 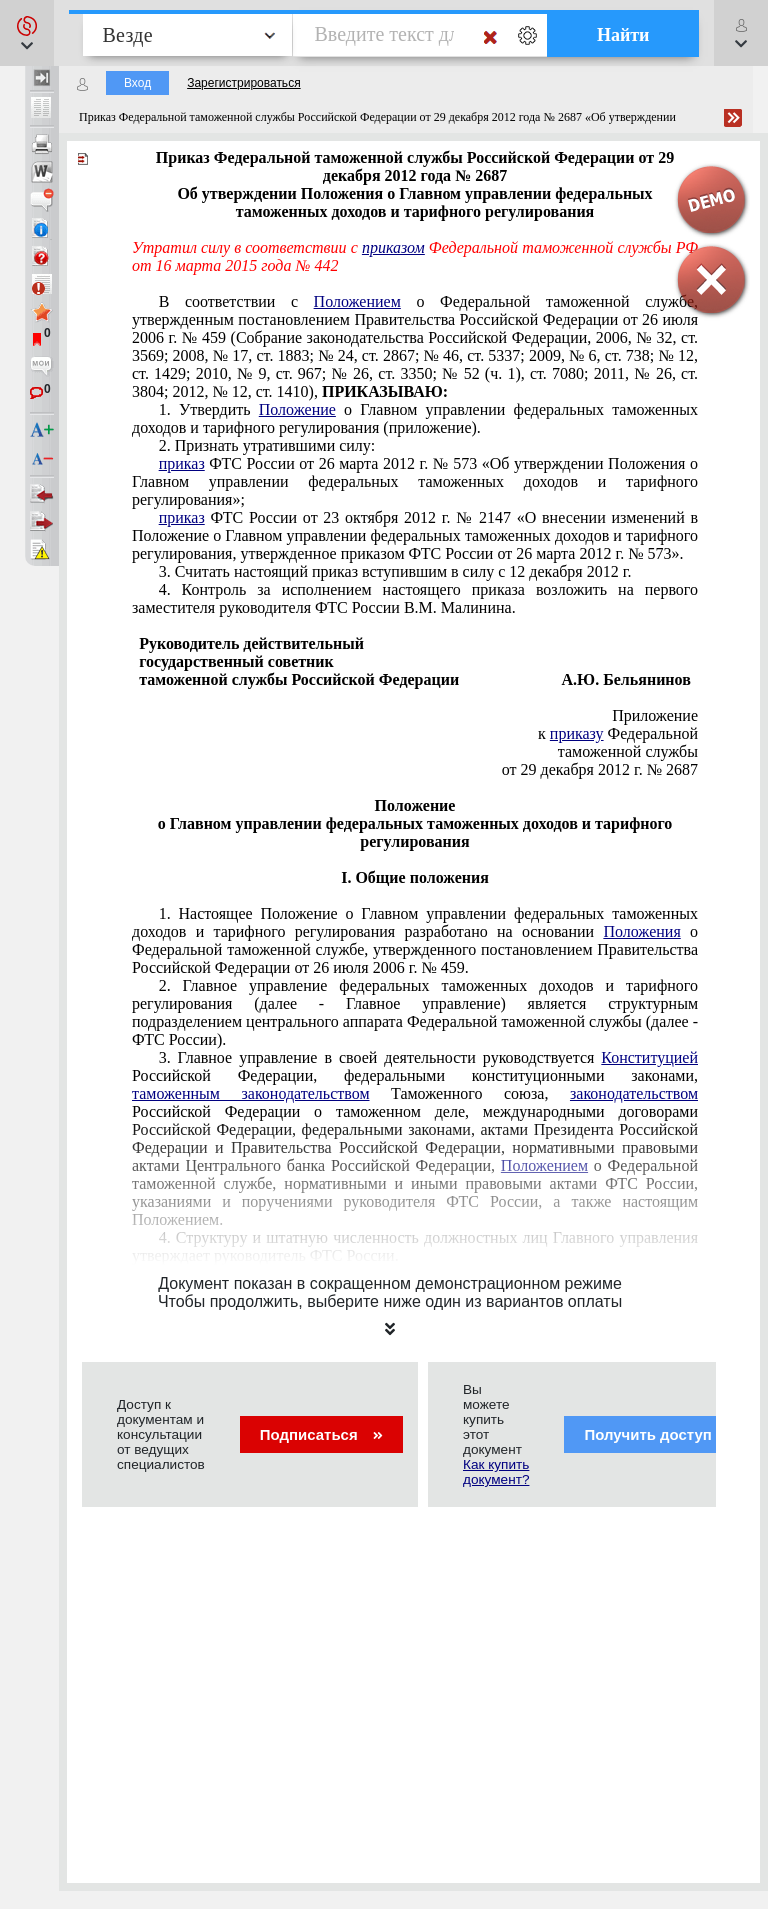 What do you see at coordinates (660, 1434) in the screenshot?
I see `Получить доступ` at bounding box center [660, 1434].